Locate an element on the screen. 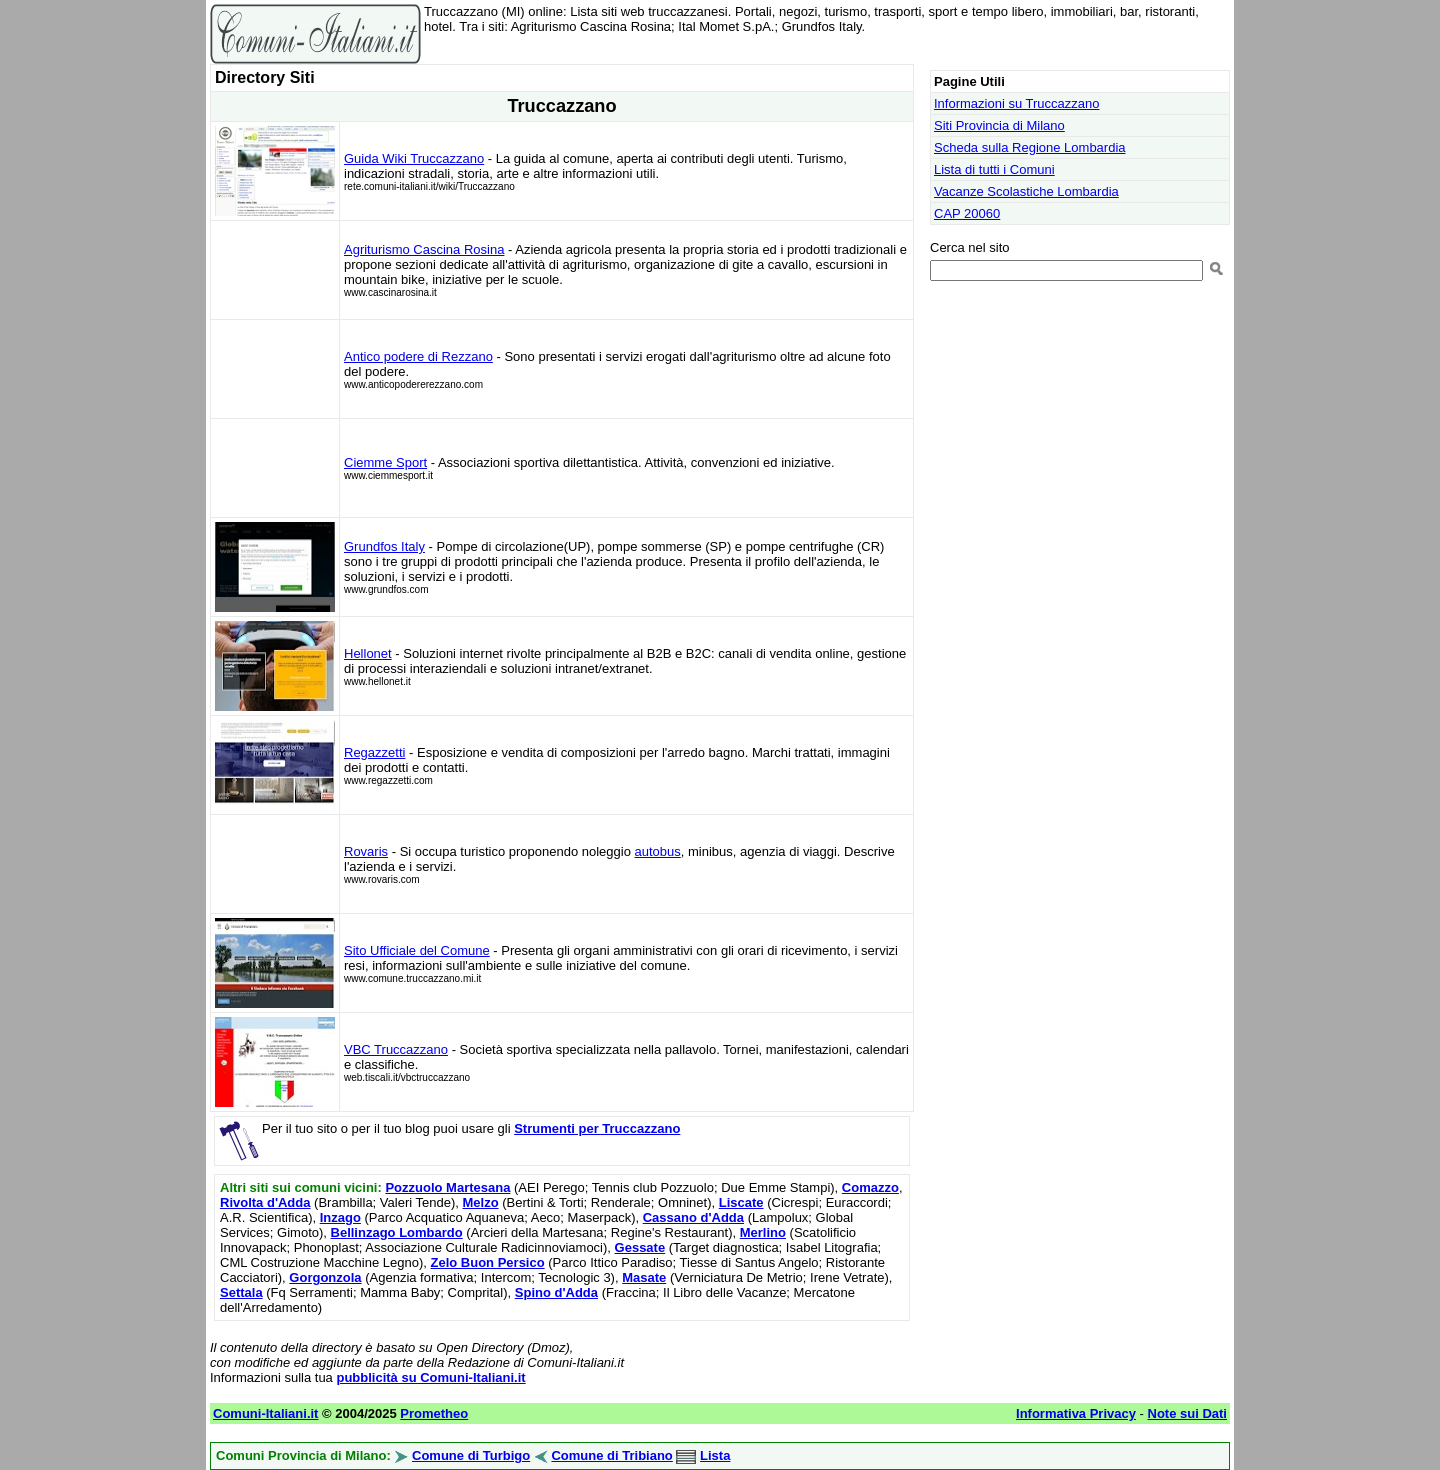  Vacanze Scolastiche Lombardia is located at coordinates (1026, 191).